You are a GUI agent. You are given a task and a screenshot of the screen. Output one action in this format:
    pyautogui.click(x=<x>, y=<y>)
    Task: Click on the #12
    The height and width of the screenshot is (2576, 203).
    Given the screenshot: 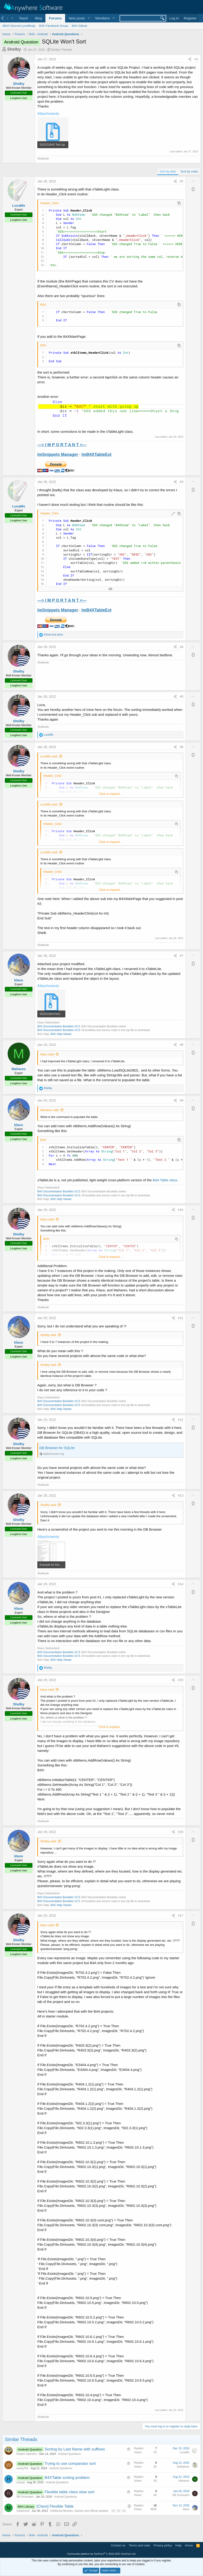 What is the action you would take?
    pyautogui.click(x=180, y=1420)
    